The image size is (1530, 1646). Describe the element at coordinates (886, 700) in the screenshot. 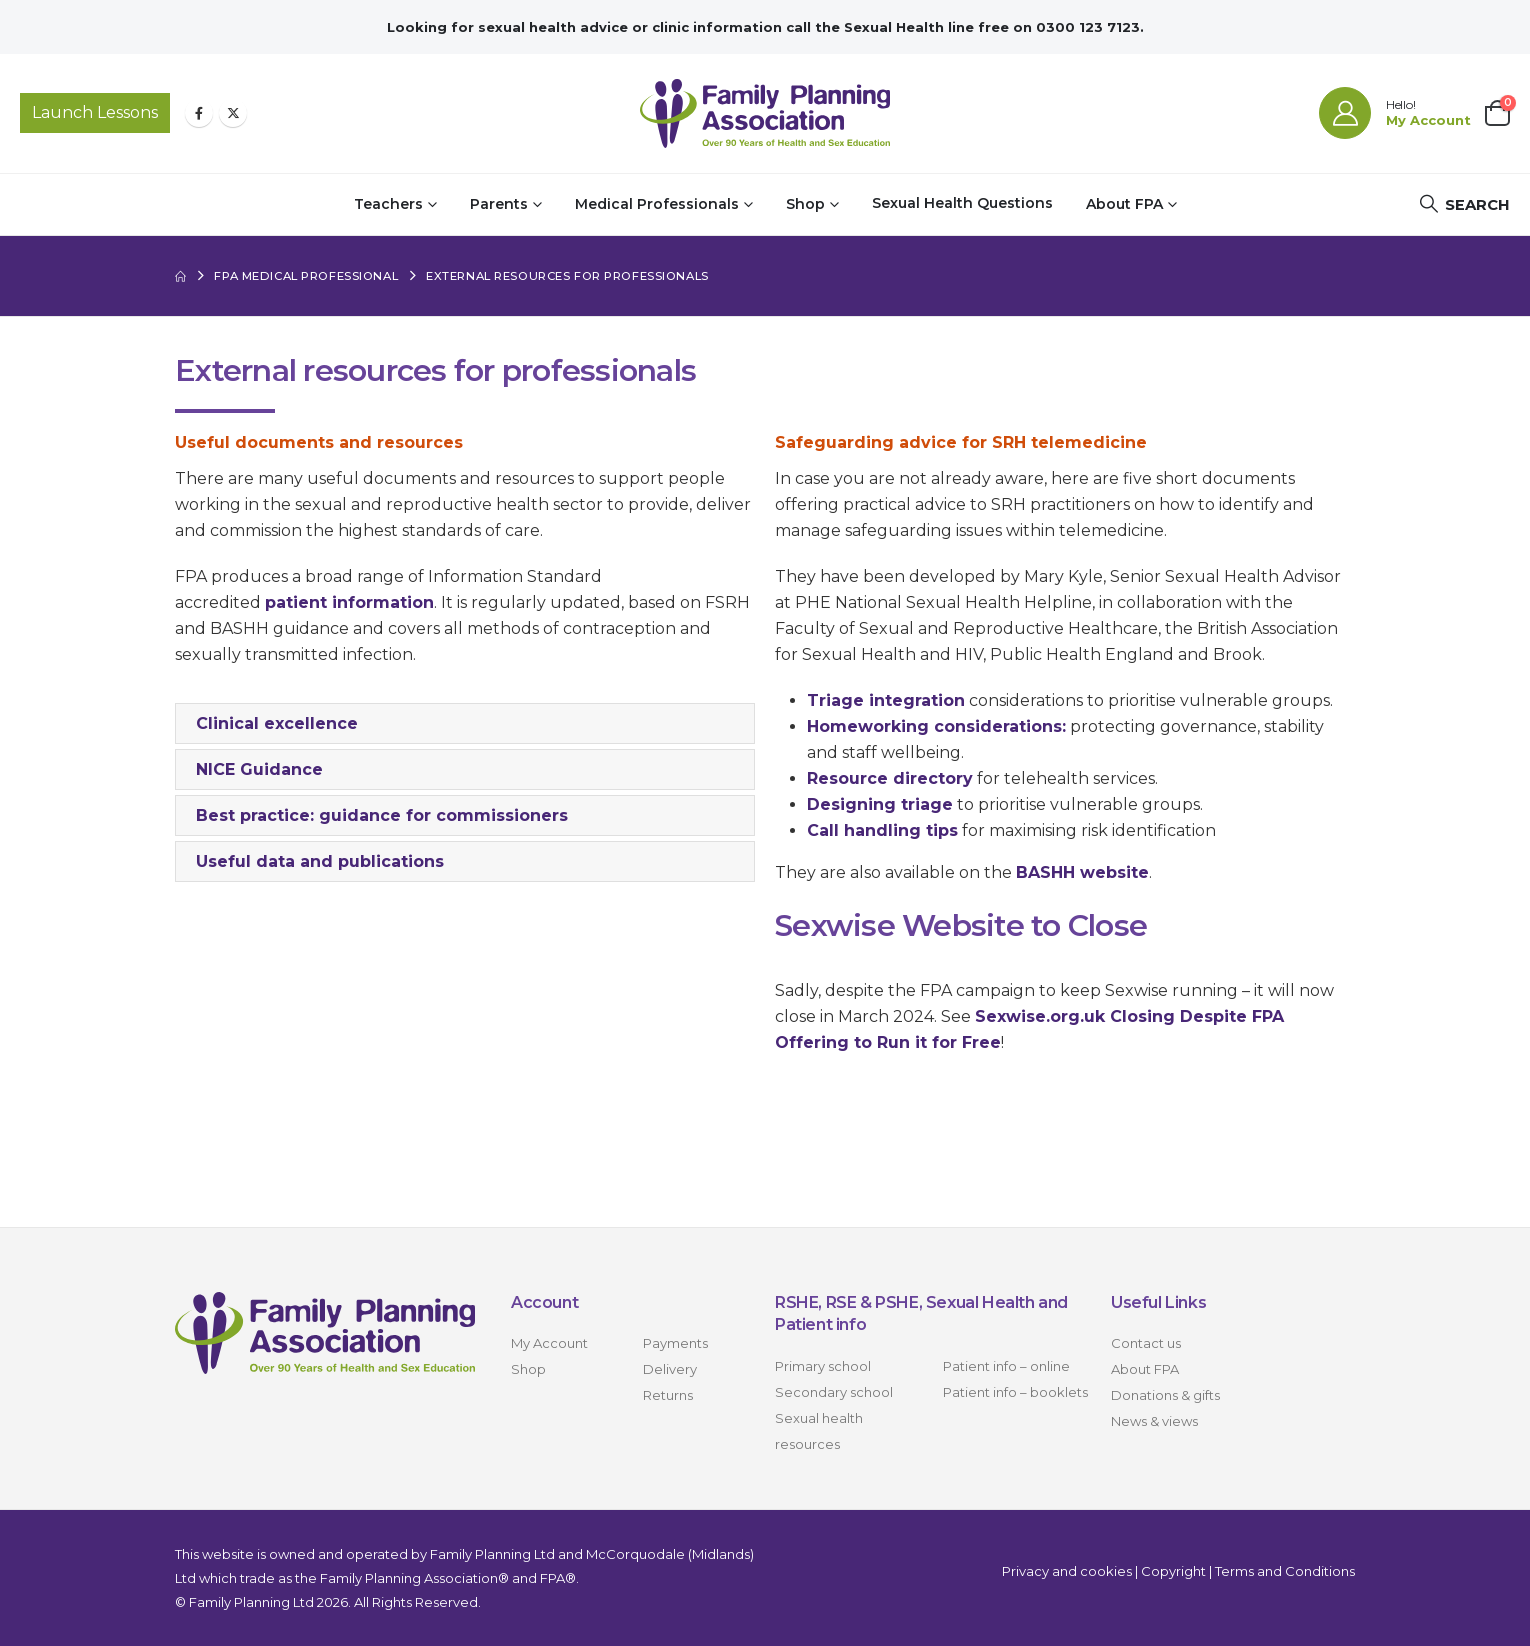

I see `Triage integration` at that location.